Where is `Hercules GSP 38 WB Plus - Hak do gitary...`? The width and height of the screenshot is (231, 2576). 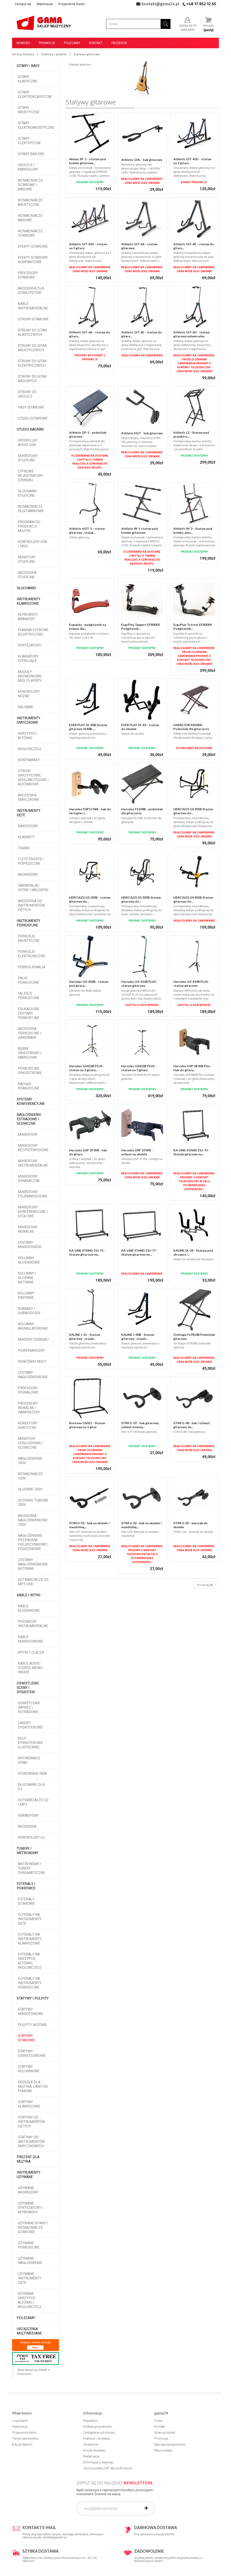 Hercules GSP 38 WB Plus - Hak do gitary... is located at coordinates (192, 1068).